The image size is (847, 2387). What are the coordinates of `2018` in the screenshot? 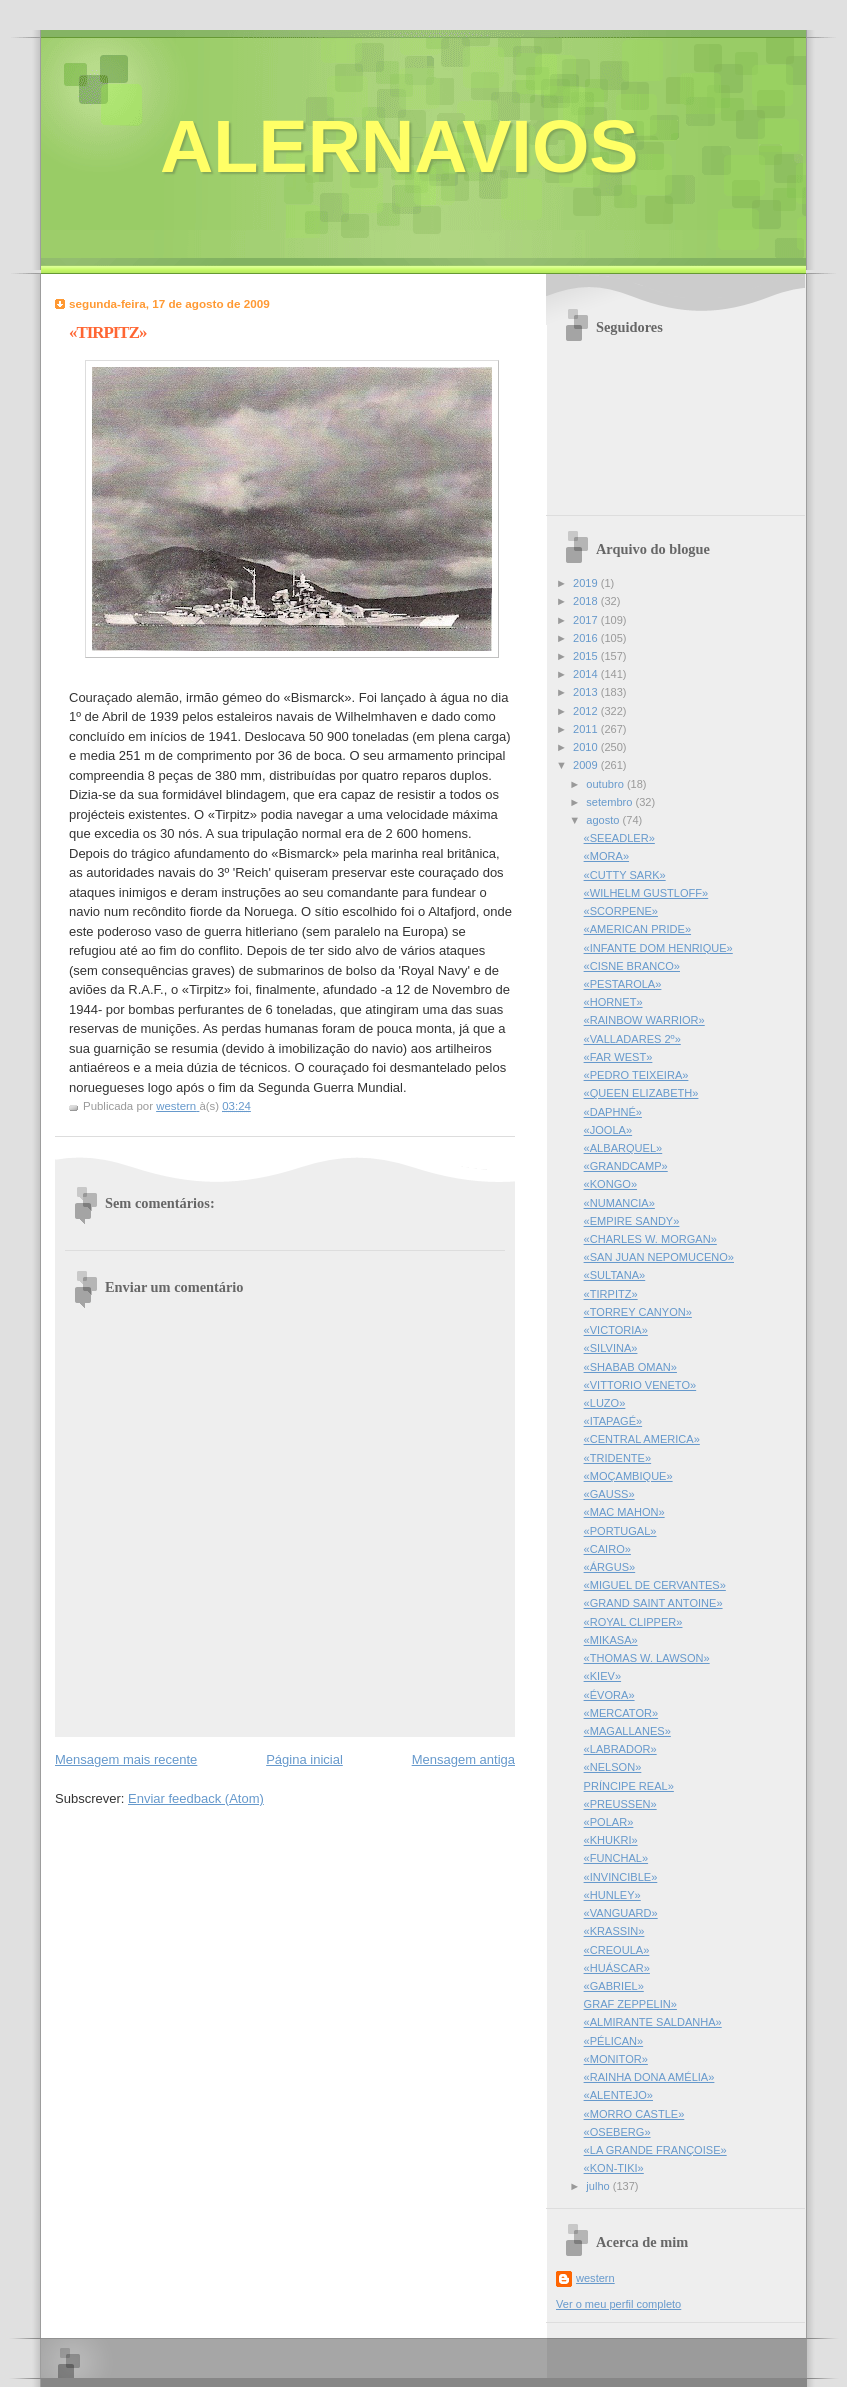 It's located at (587, 601).